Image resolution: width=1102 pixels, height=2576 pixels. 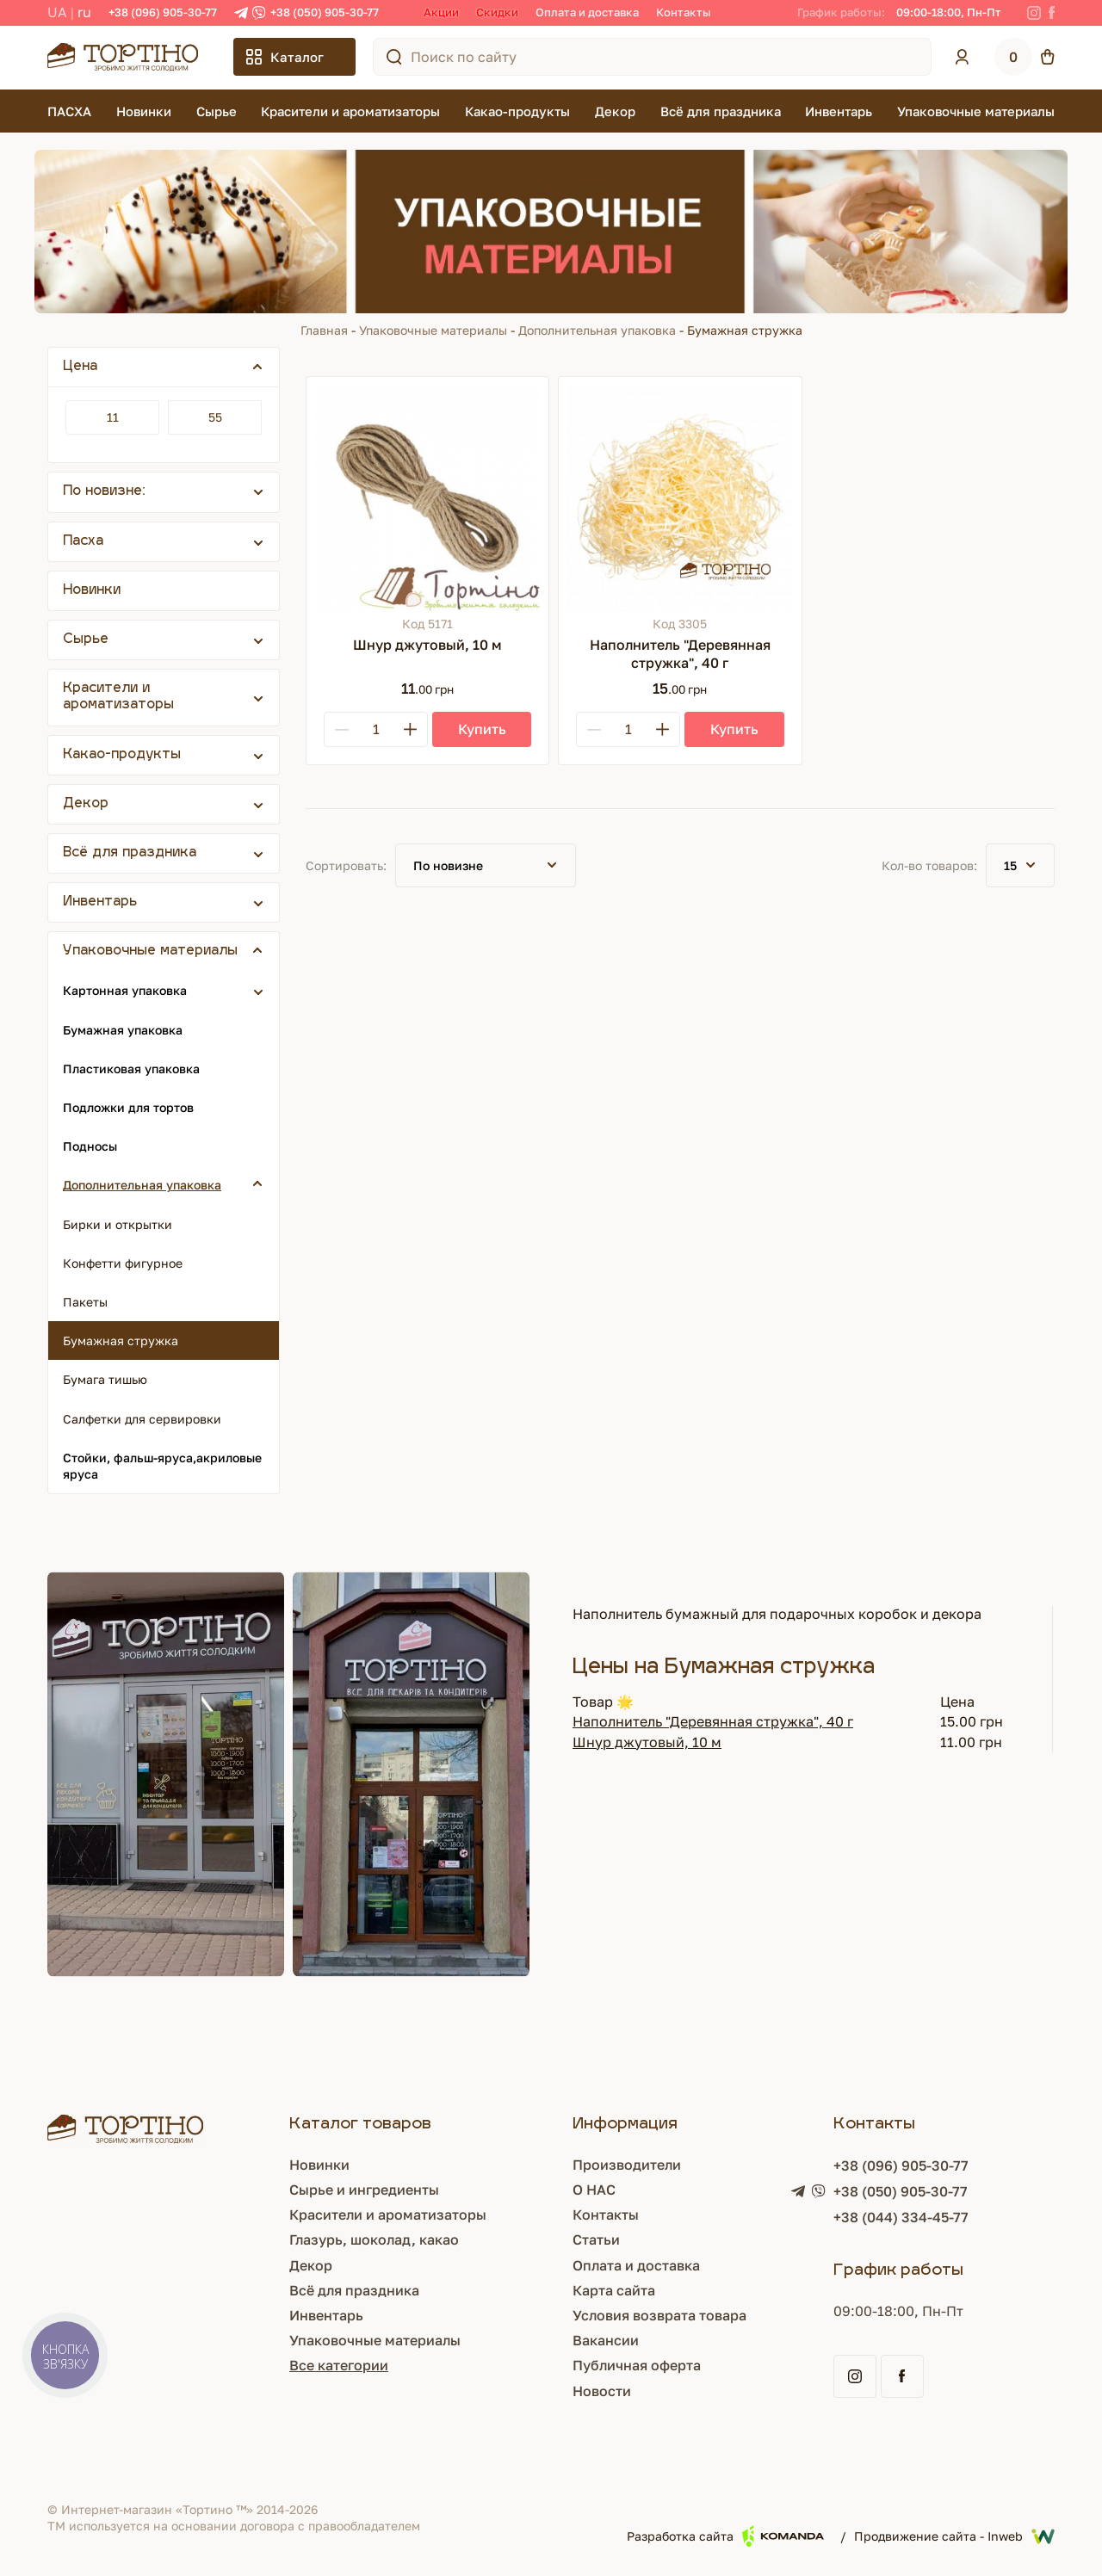 What do you see at coordinates (976, 111) in the screenshot?
I see `Упаковочные материалы` at bounding box center [976, 111].